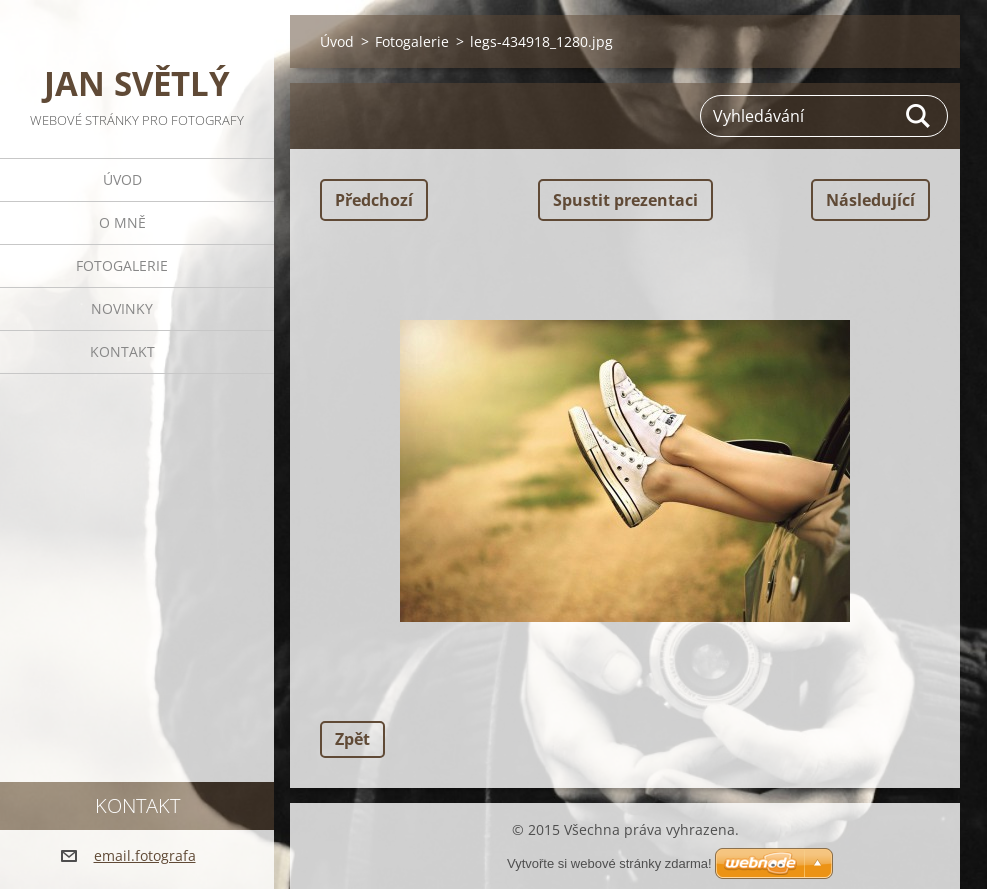  What do you see at coordinates (870, 200) in the screenshot?
I see `Následující` at bounding box center [870, 200].